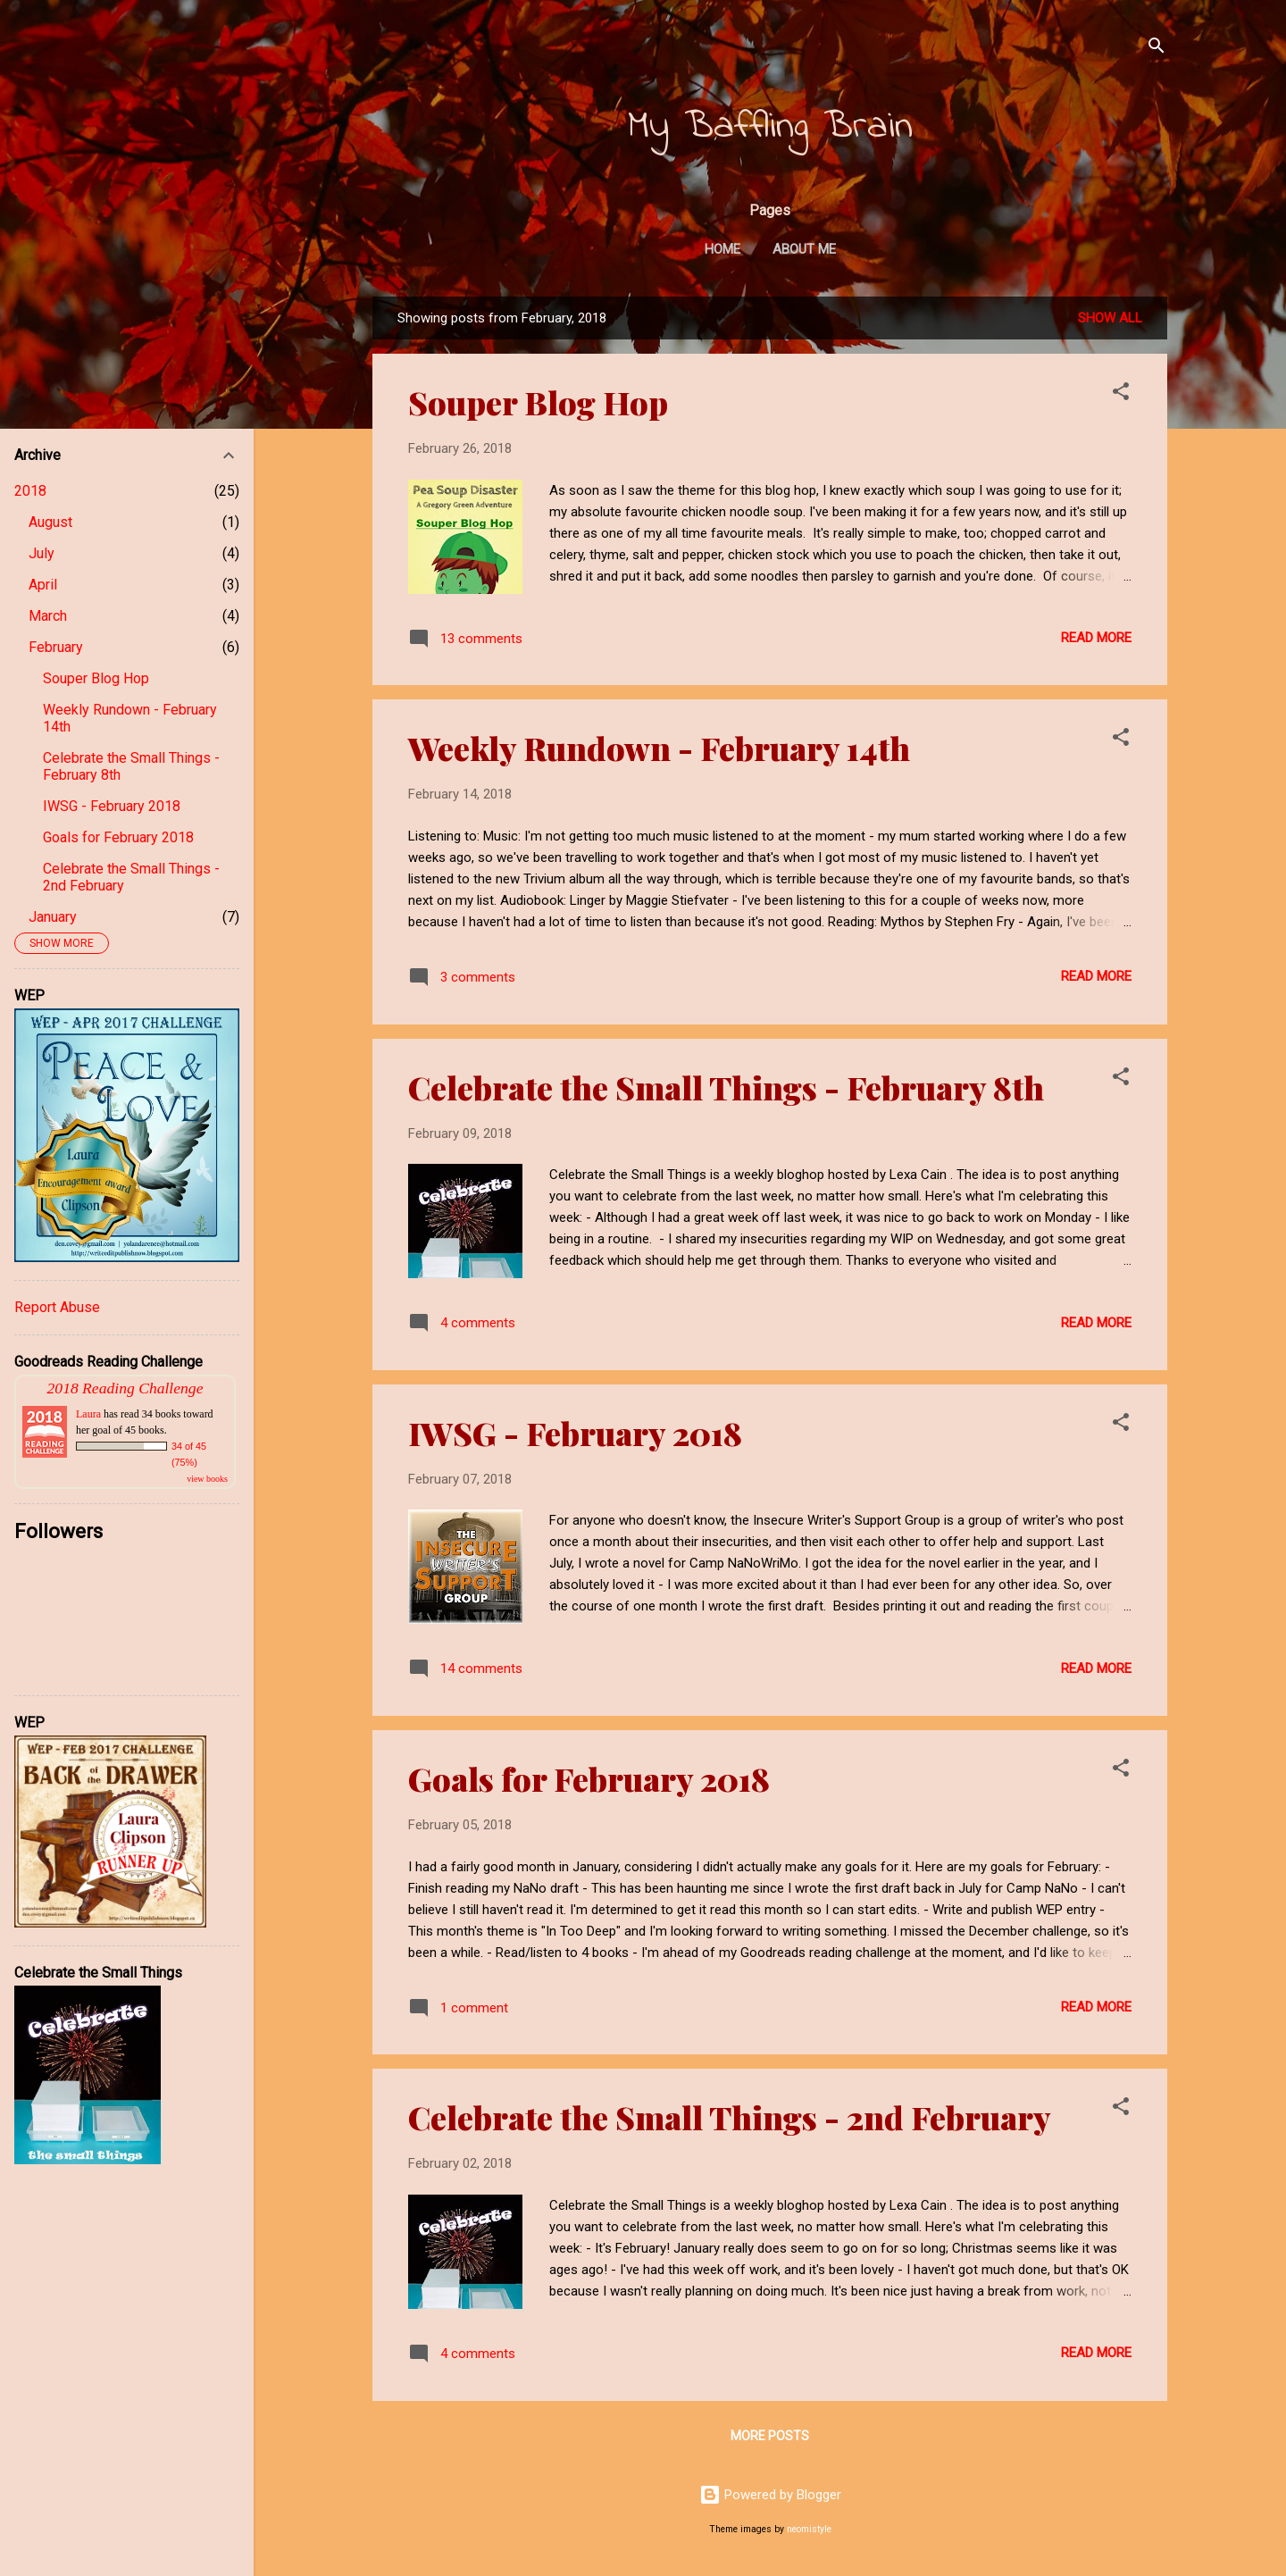  Describe the element at coordinates (770, 126) in the screenshot. I see `My Baffling Brain` at that location.